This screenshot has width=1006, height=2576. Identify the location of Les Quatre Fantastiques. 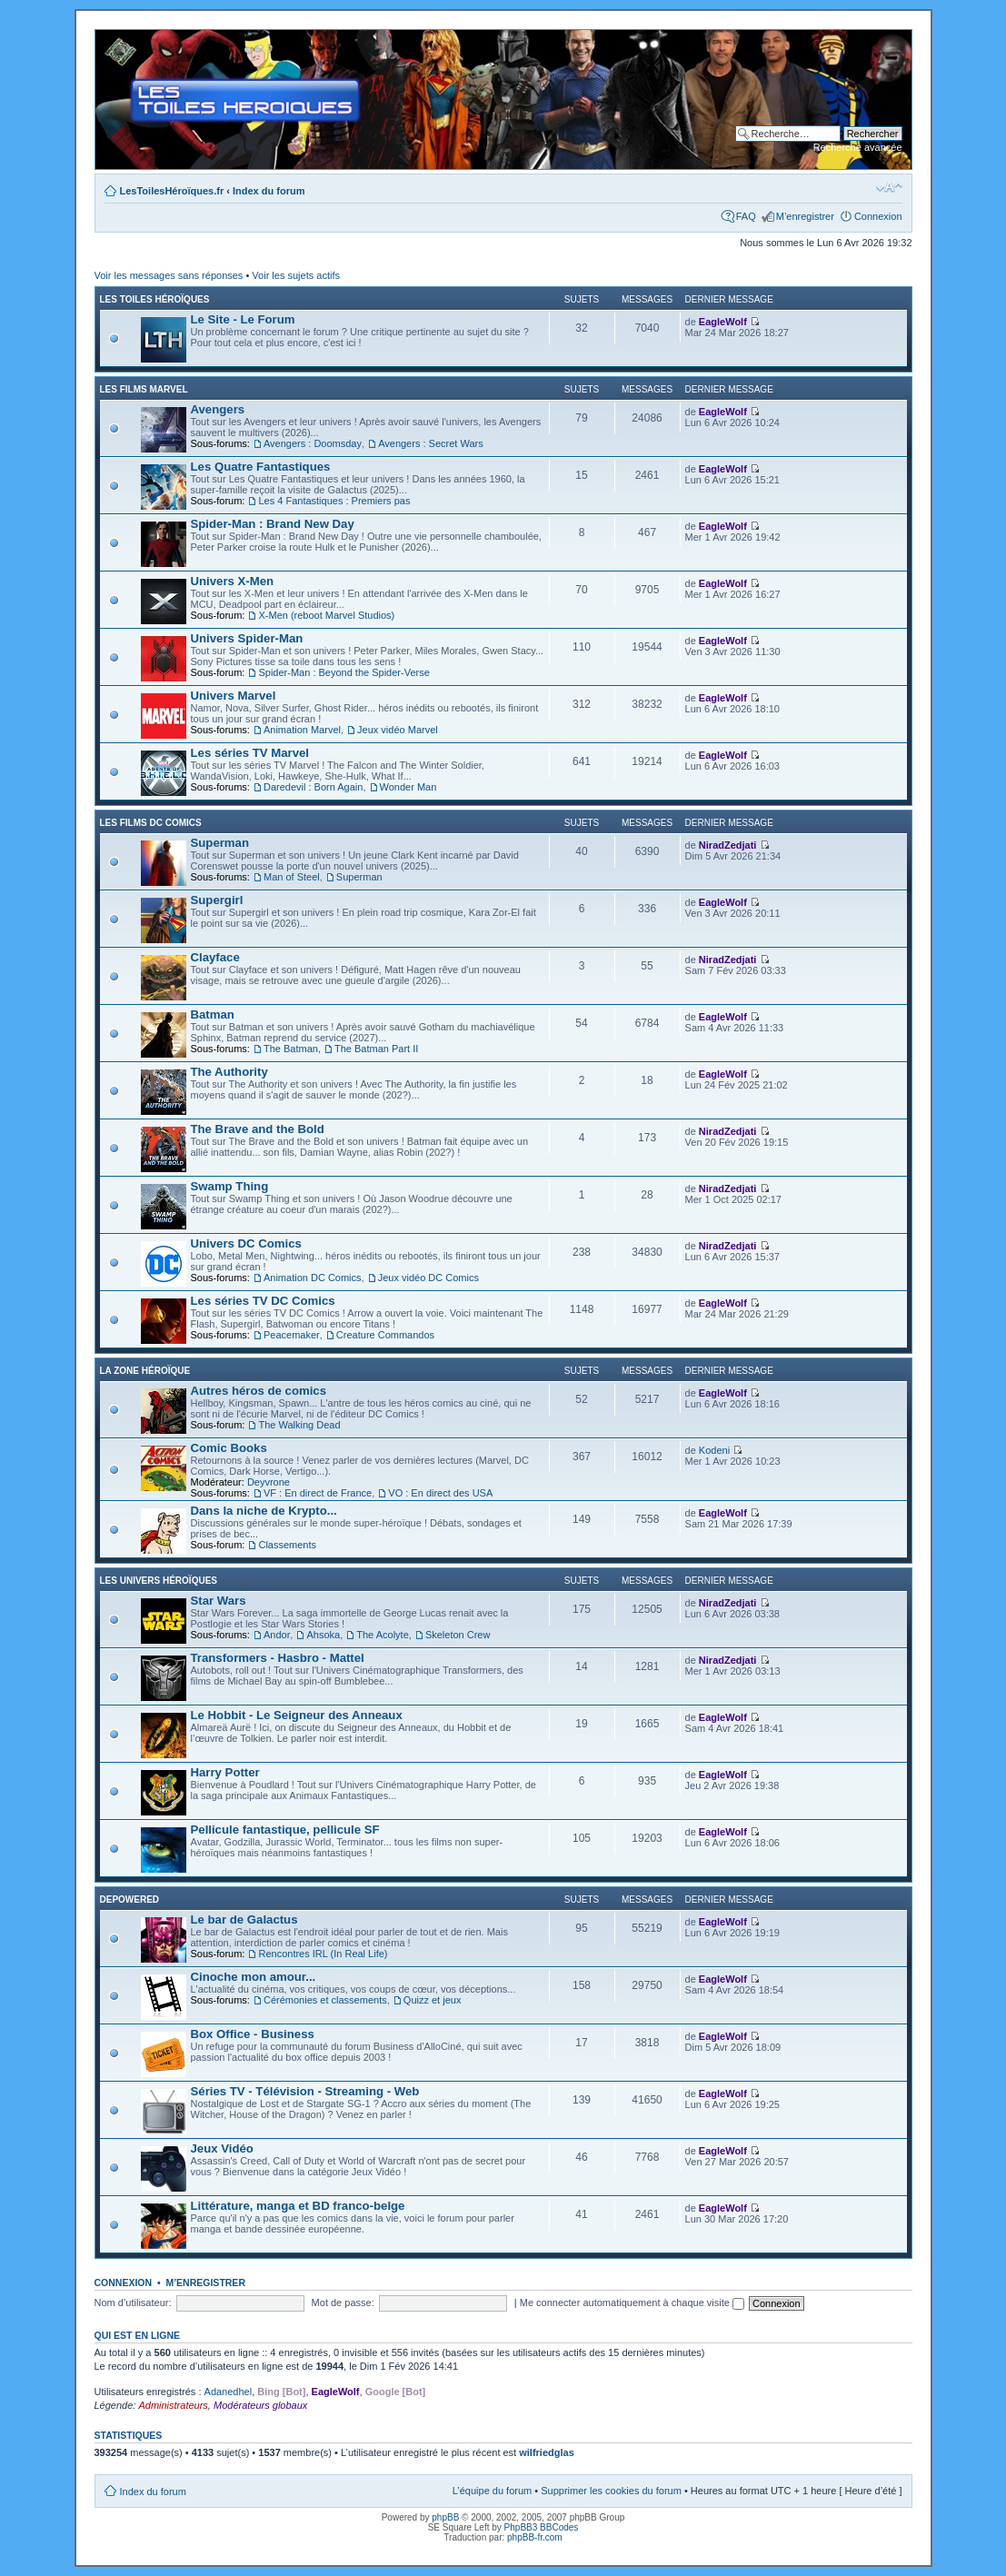
(261, 466).